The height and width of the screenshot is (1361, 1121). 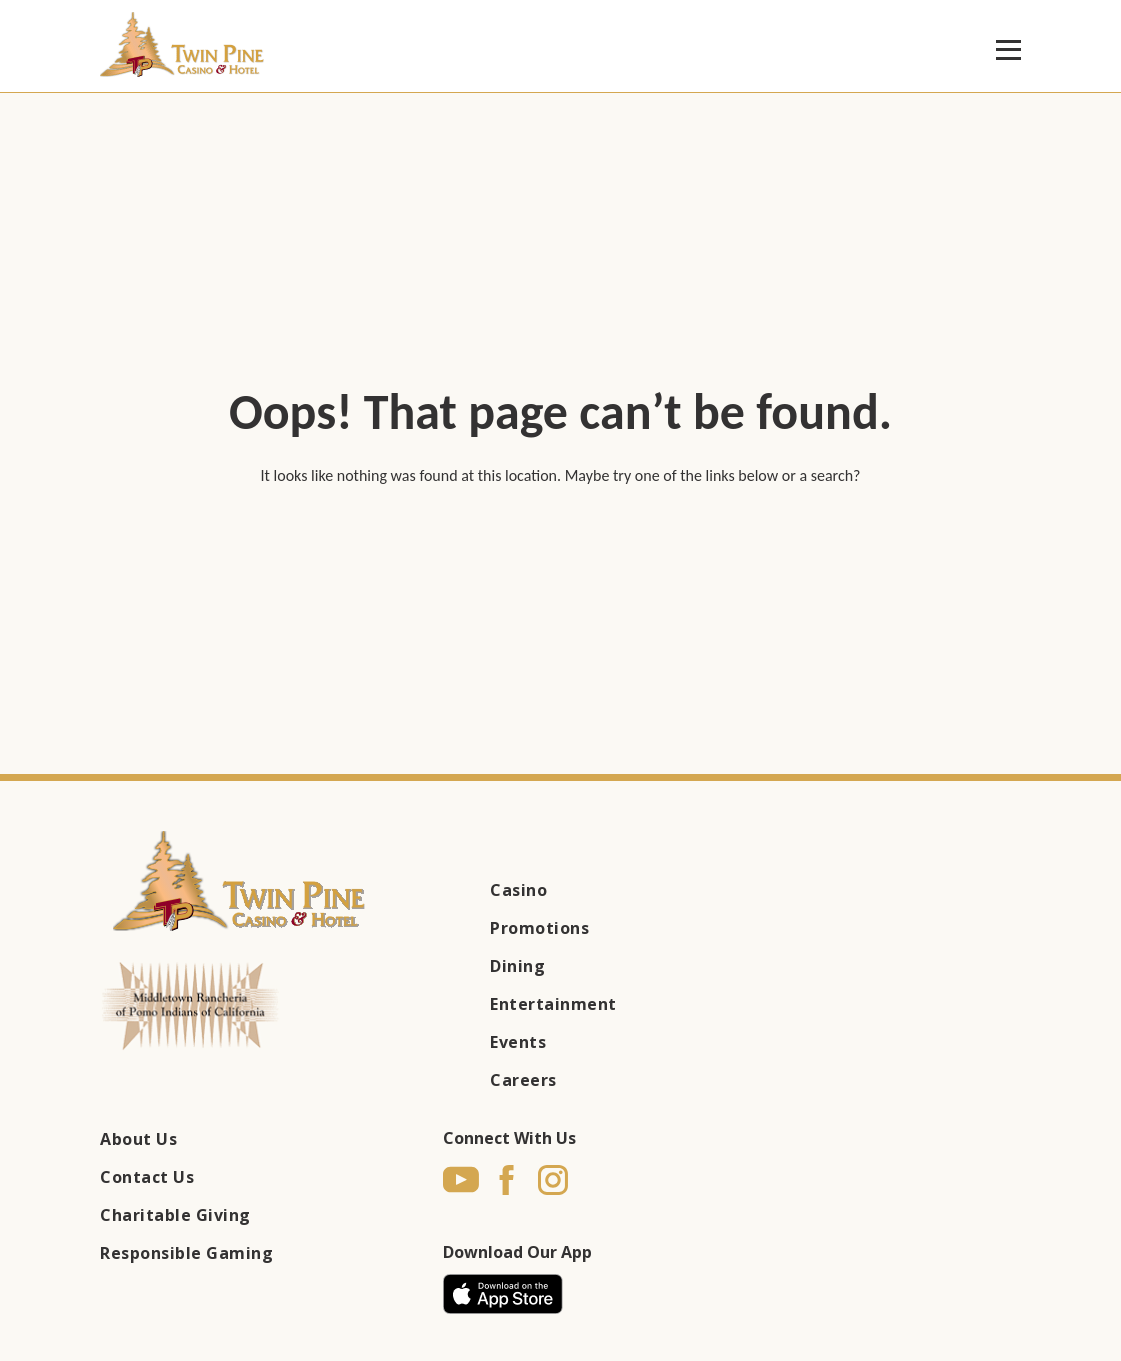 I want to click on Casino, so click(x=518, y=890).